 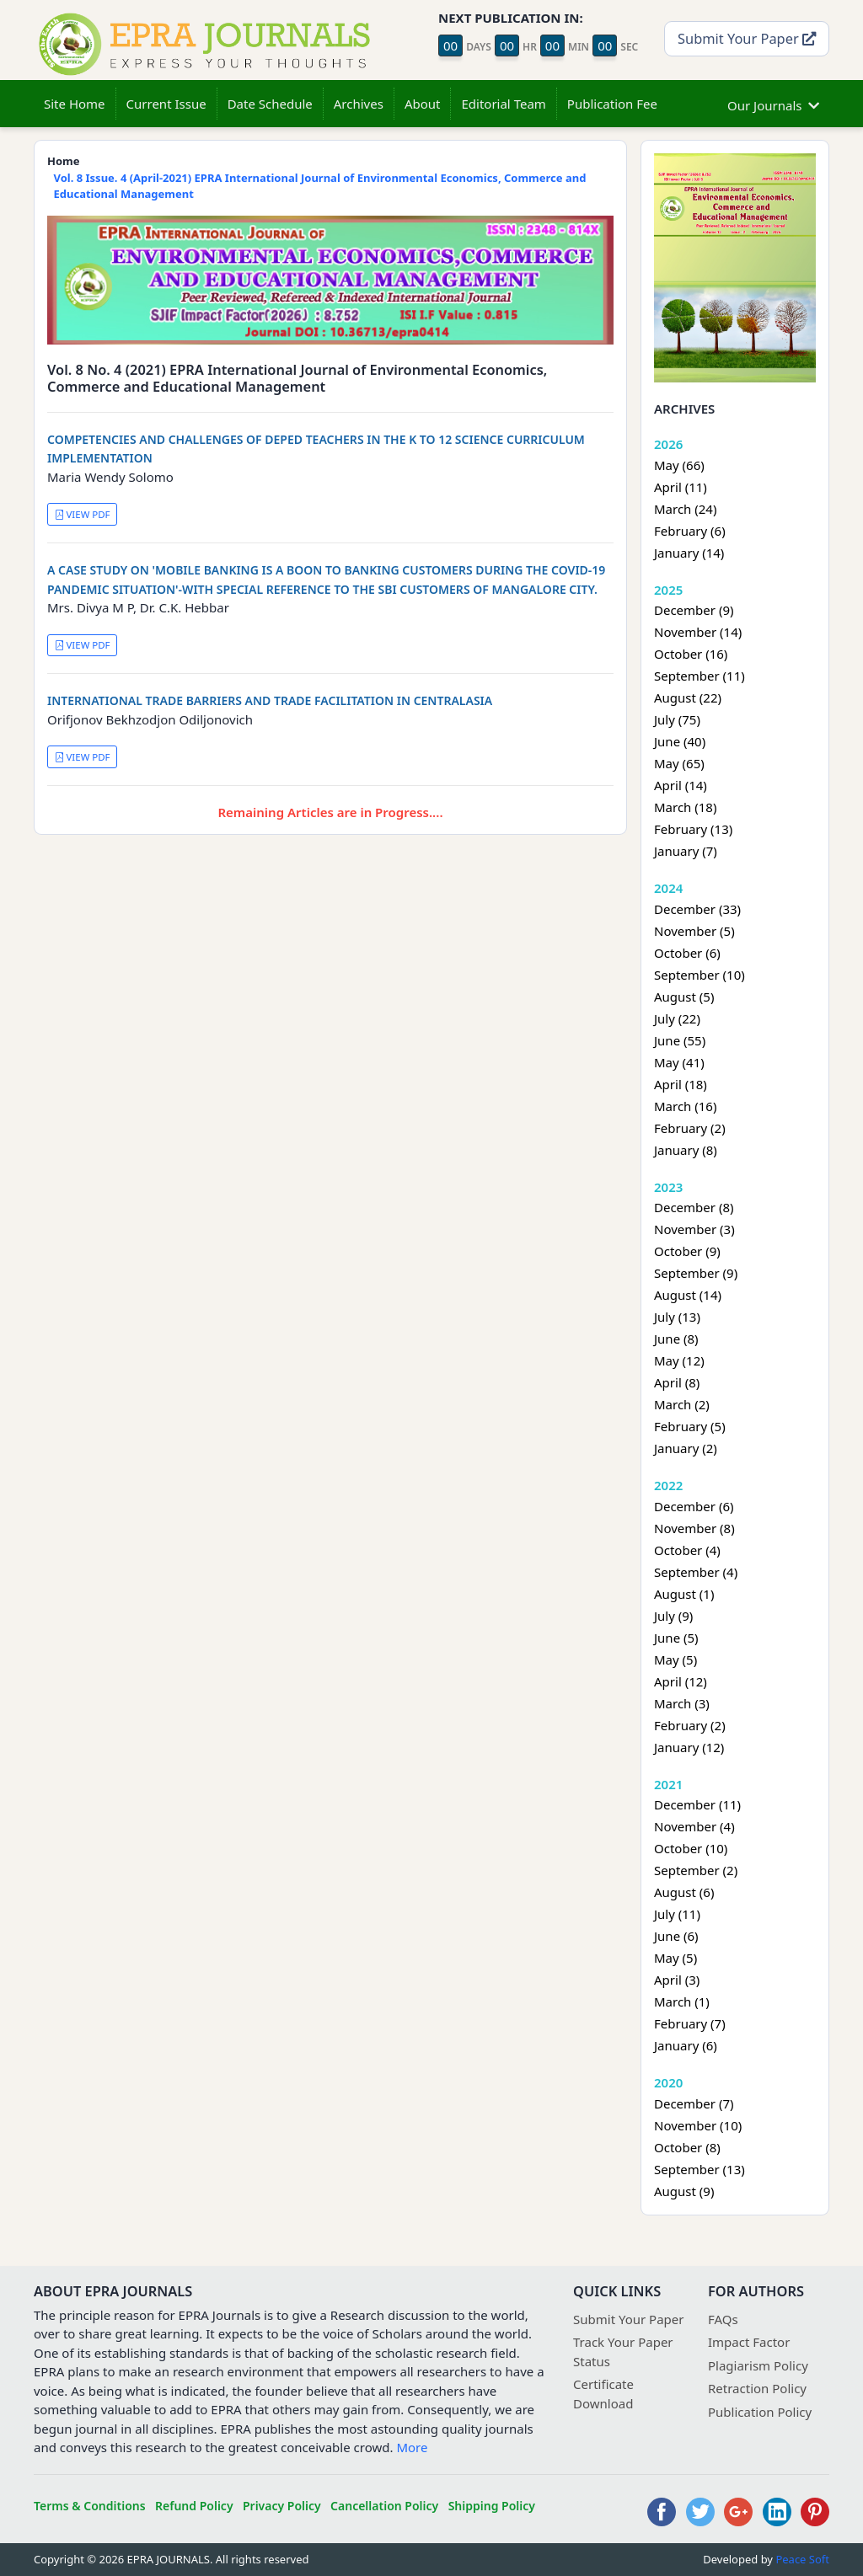 What do you see at coordinates (166, 103) in the screenshot?
I see `Current Issue` at bounding box center [166, 103].